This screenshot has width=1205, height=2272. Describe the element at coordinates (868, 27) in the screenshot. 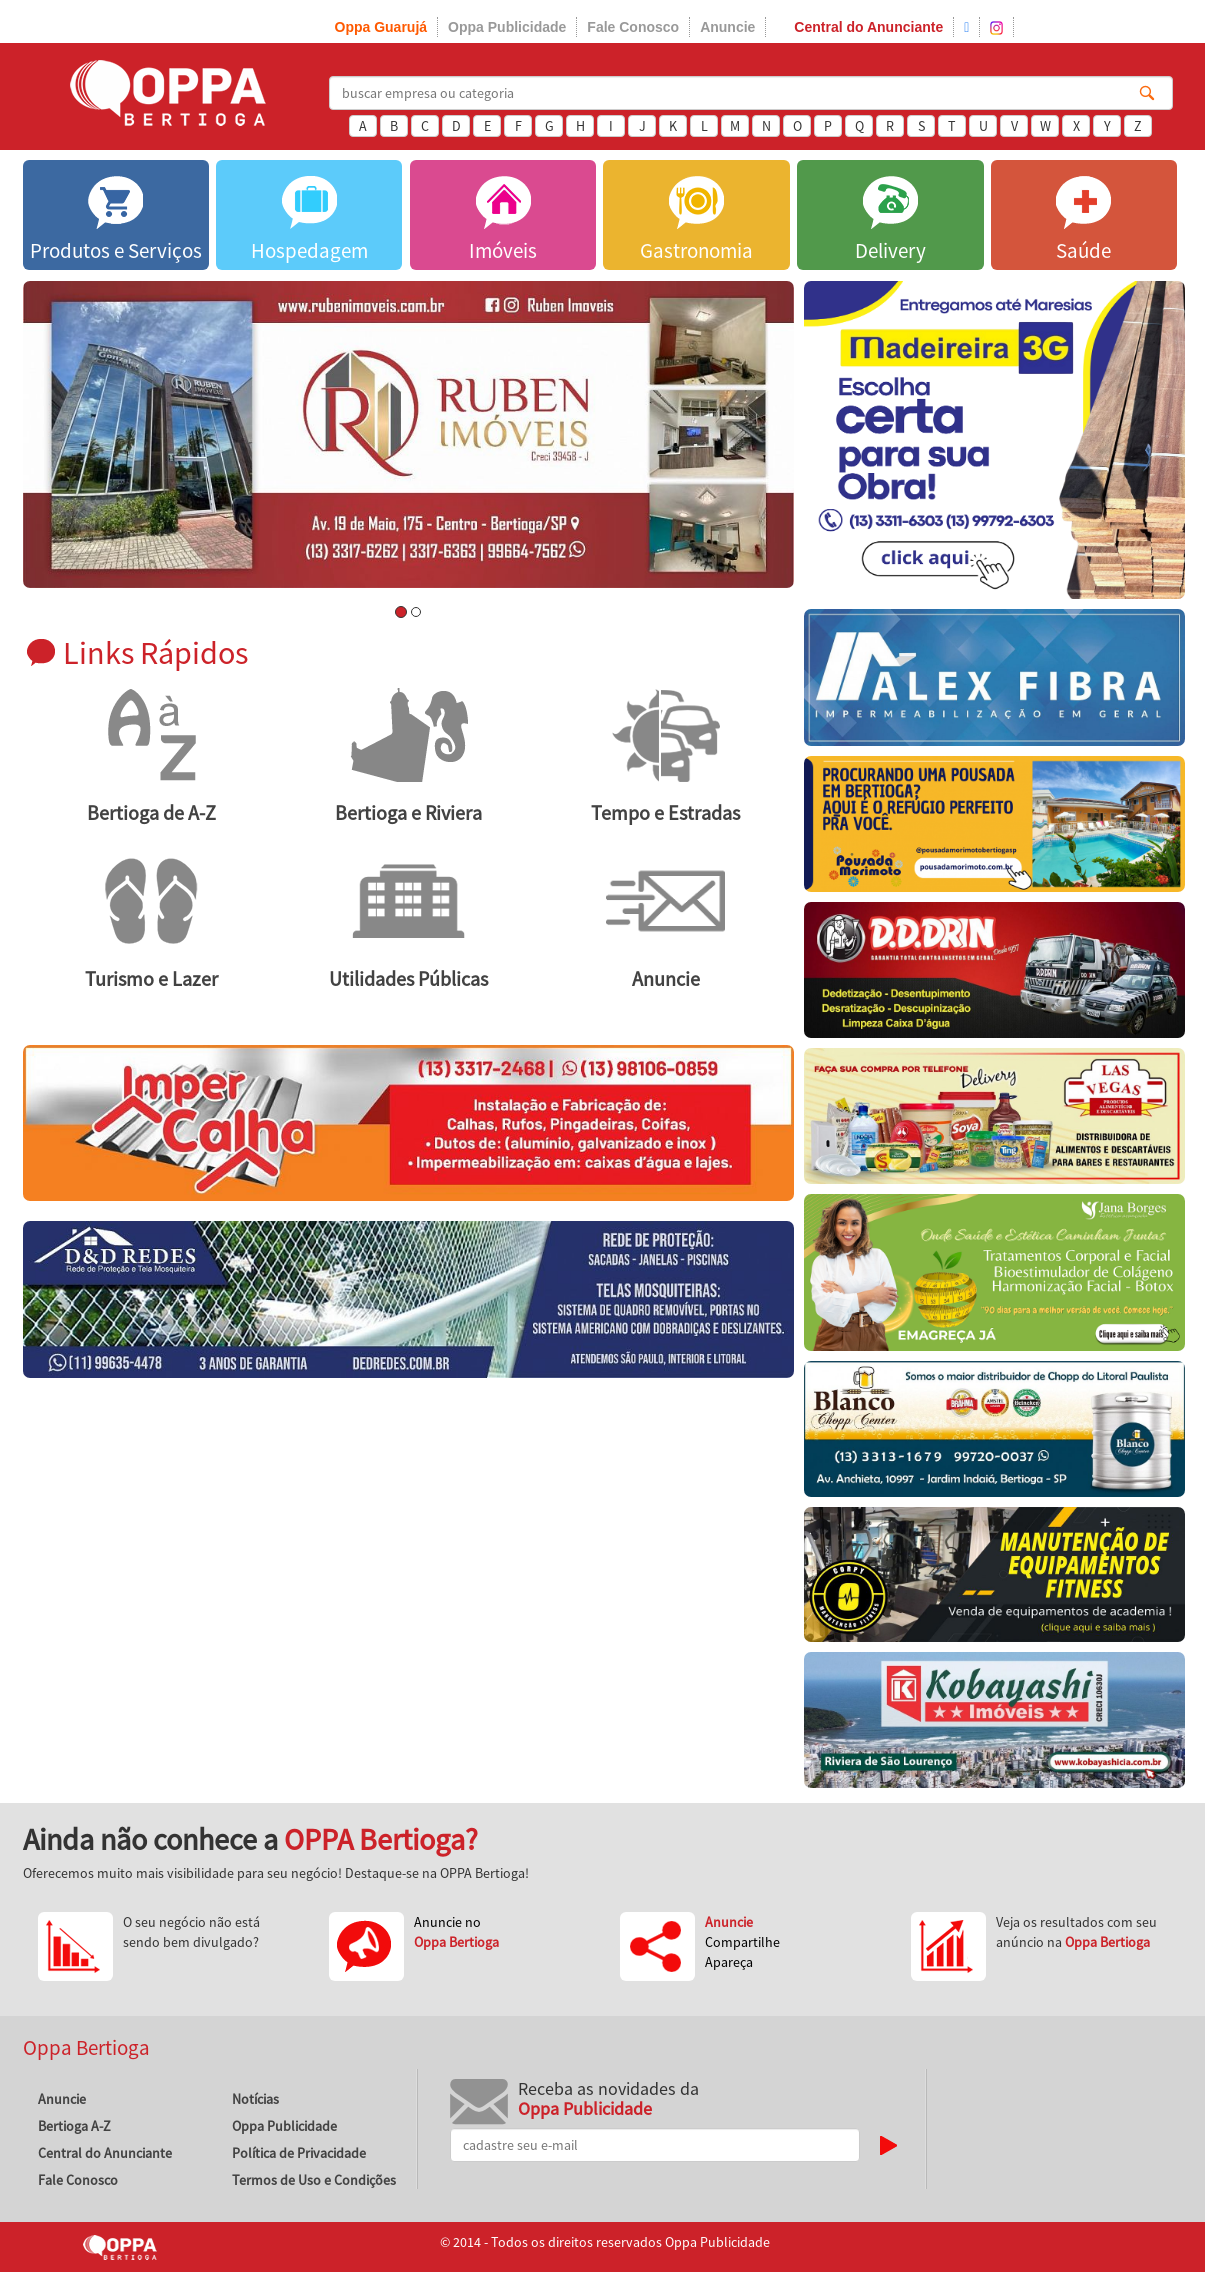

I see `Central do Anunciante` at that location.